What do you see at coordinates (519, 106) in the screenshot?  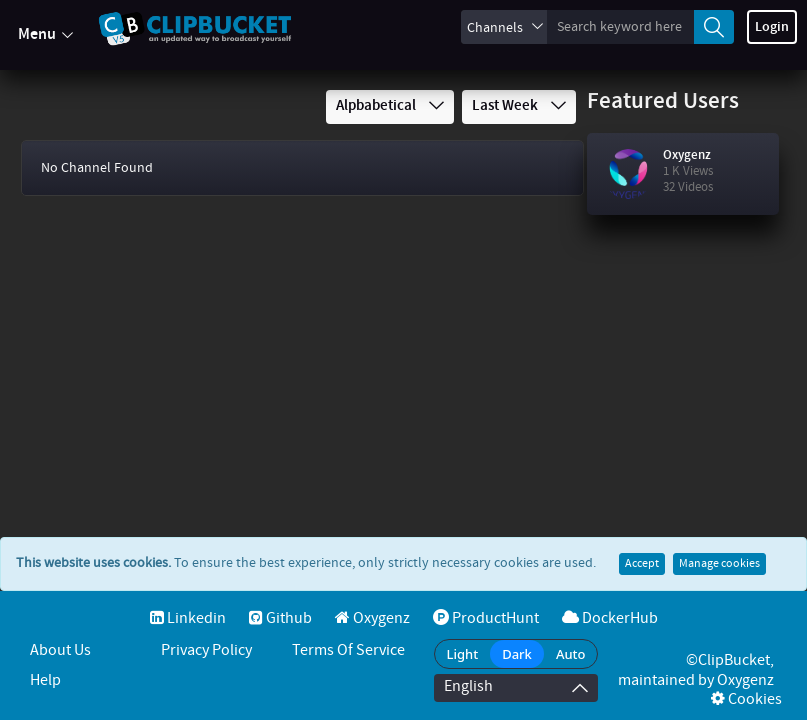 I see `Last Week` at bounding box center [519, 106].